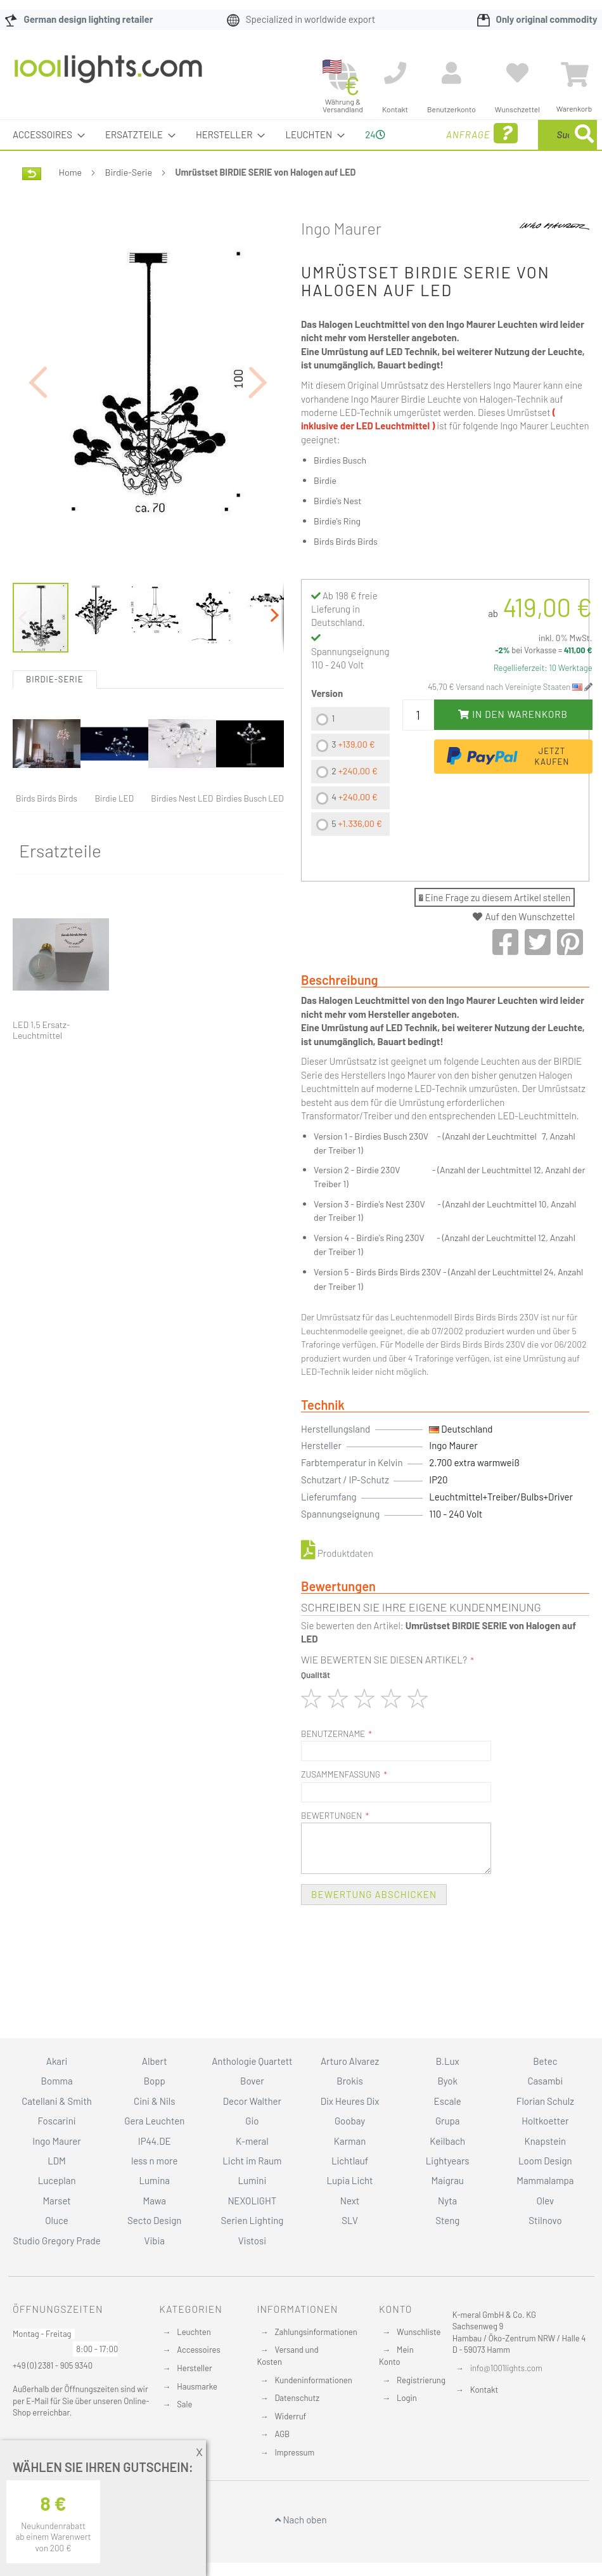 Image resolution: width=602 pixels, height=2576 pixels. What do you see at coordinates (447, 2101) in the screenshot?
I see `Escale` at bounding box center [447, 2101].